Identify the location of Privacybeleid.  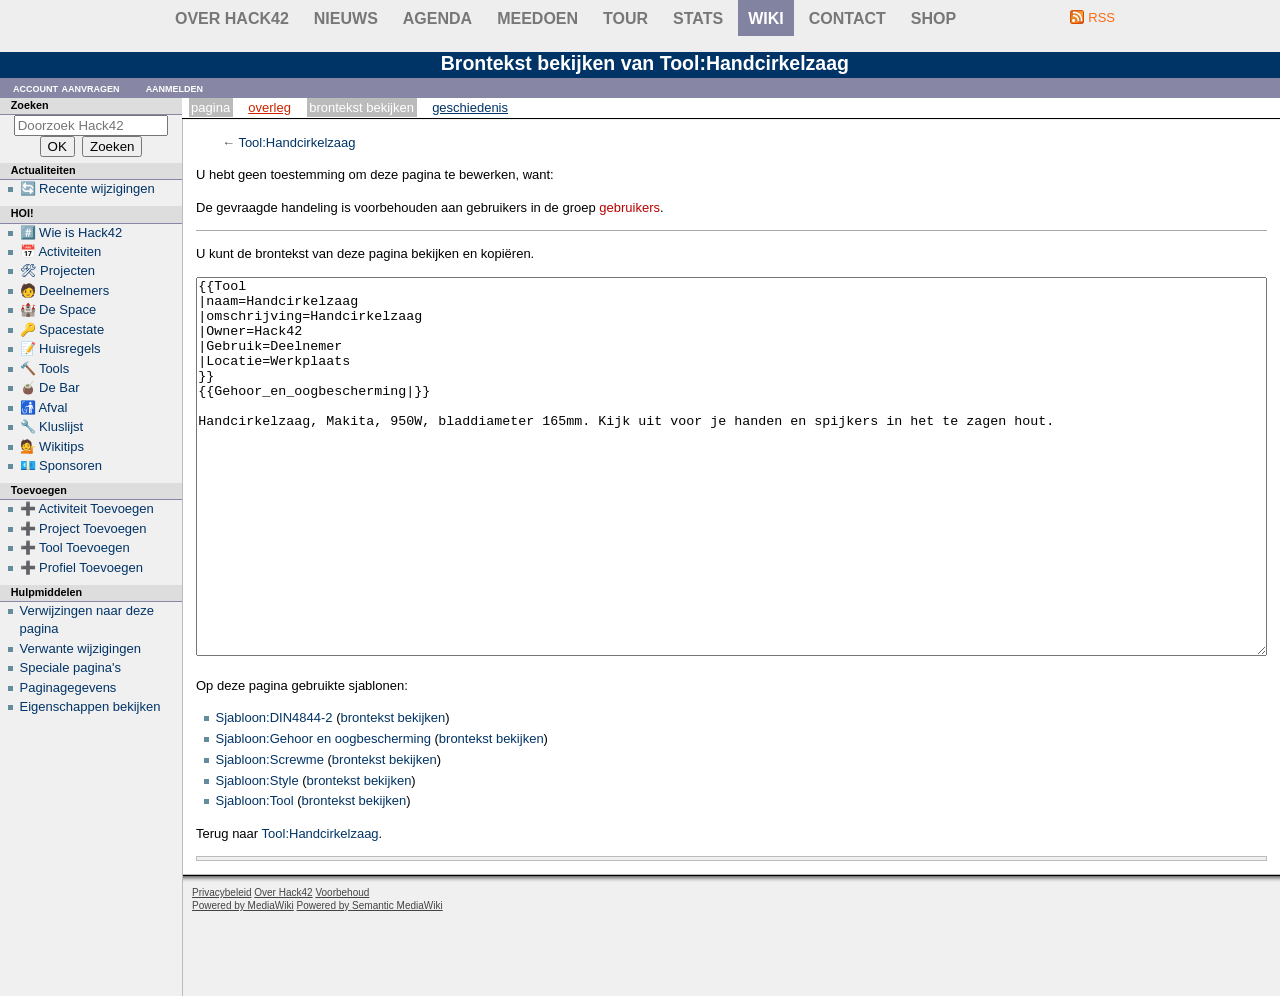
(221, 967).